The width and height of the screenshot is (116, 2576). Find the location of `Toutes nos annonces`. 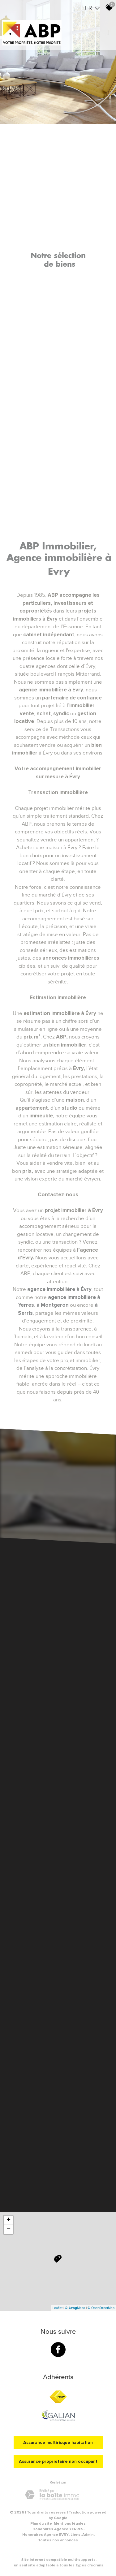

Toutes nos annonces is located at coordinates (58, 2540).